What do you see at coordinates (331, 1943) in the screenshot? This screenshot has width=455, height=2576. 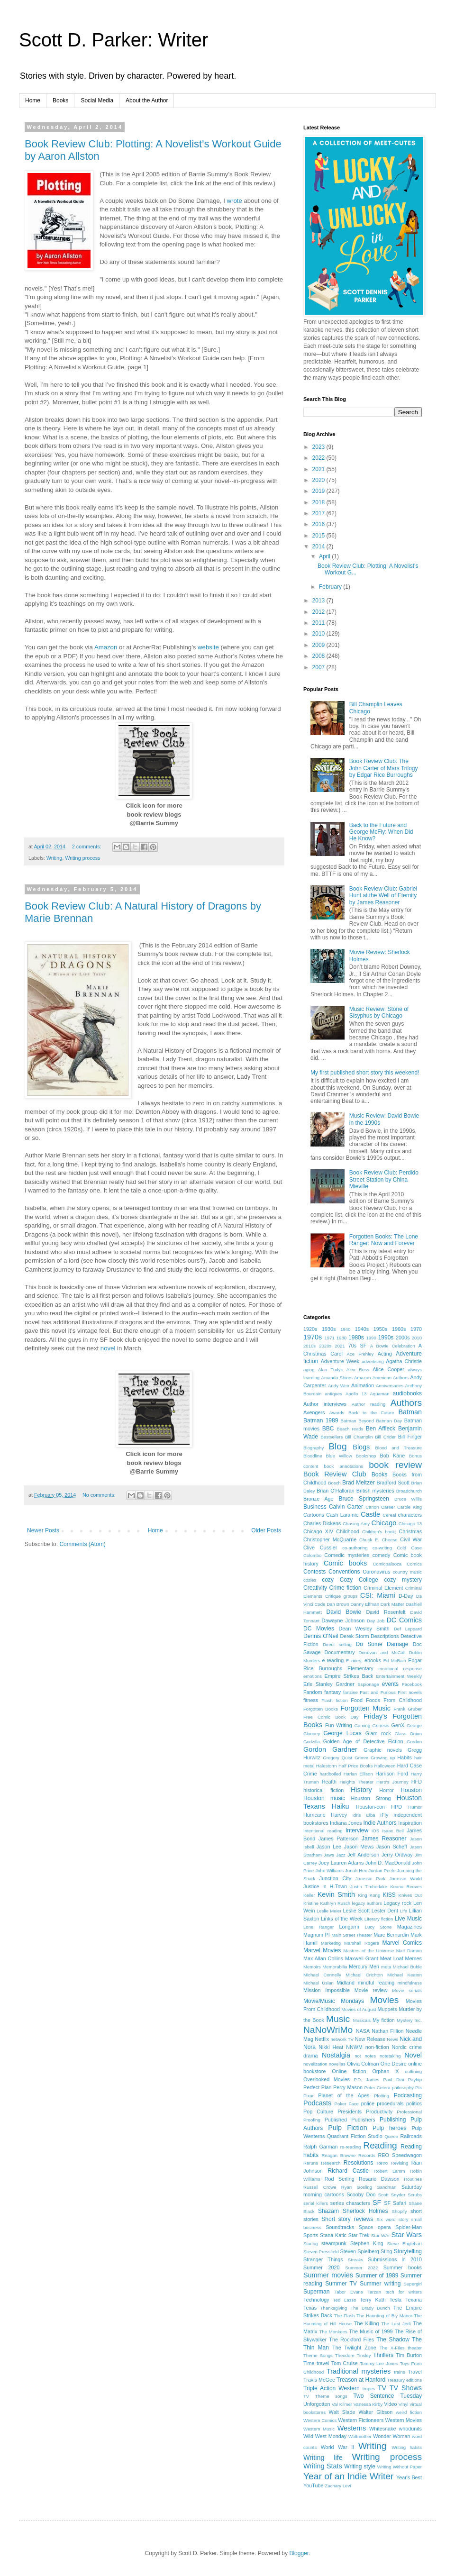 I see `Marketing` at bounding box center [331, 1943].